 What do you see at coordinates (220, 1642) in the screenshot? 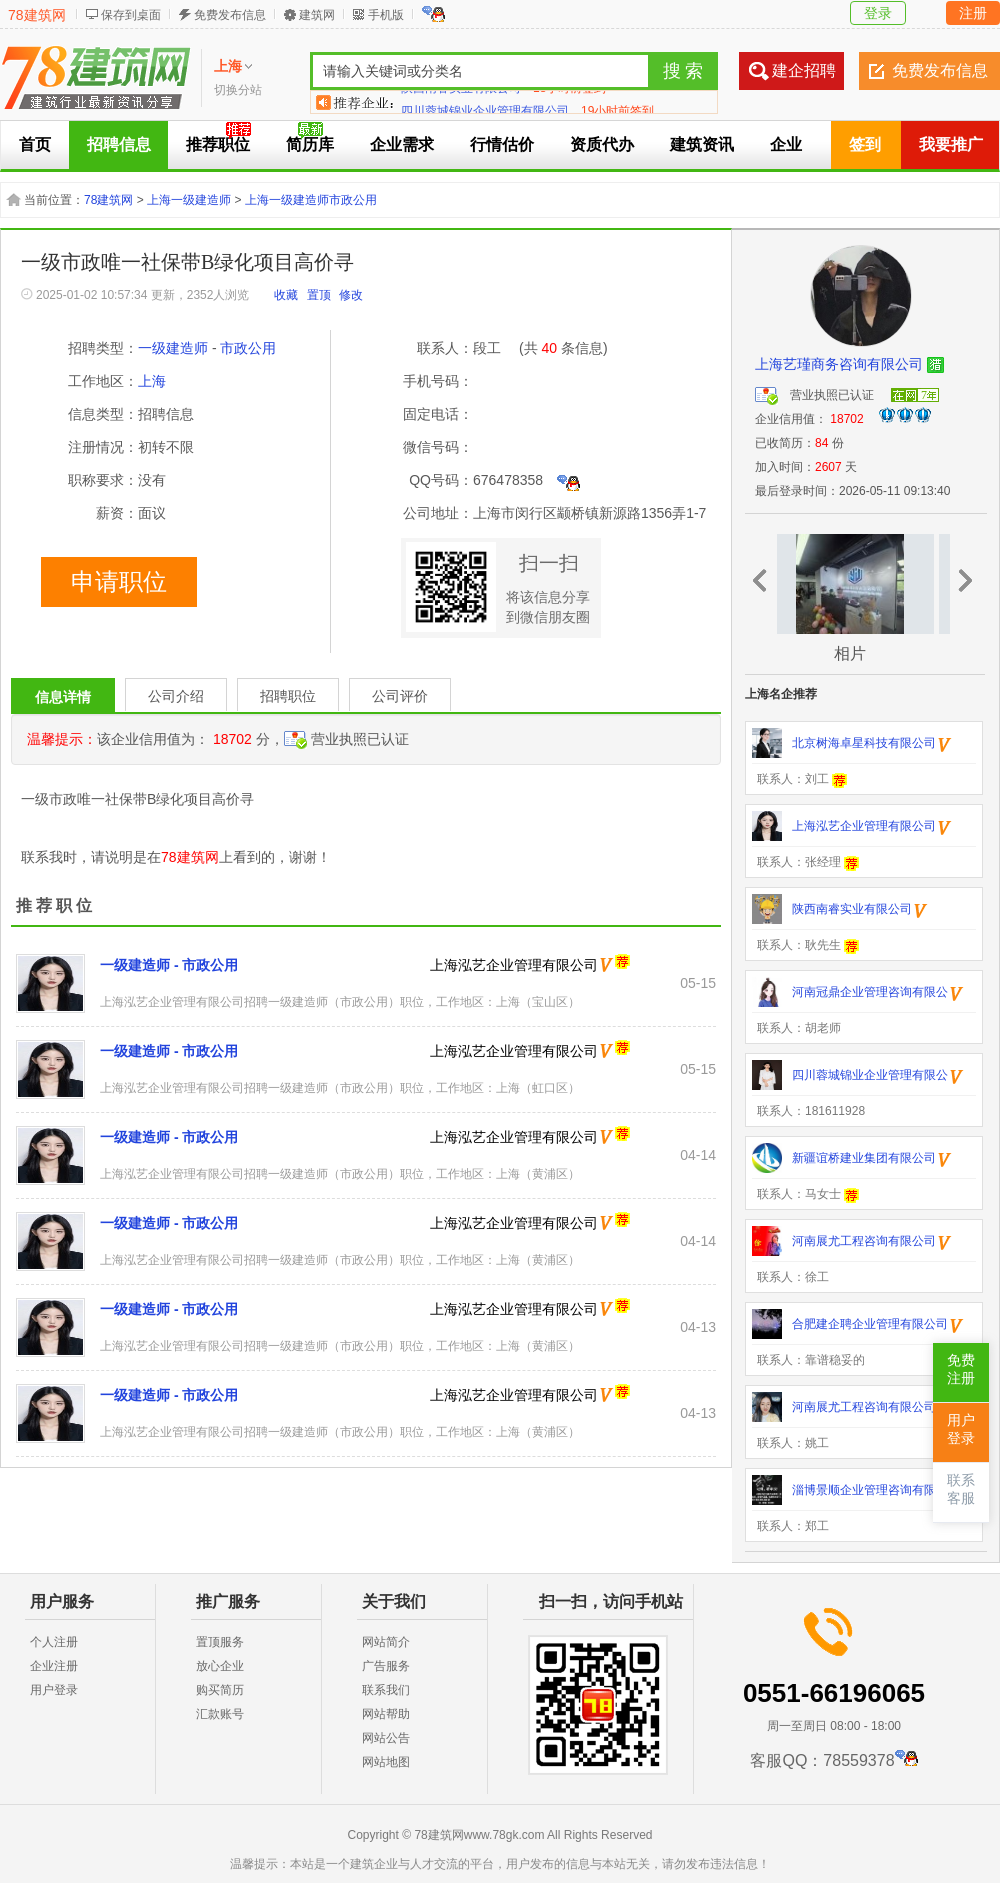
I see `置顶服务` at bounding box center [220, 1642].